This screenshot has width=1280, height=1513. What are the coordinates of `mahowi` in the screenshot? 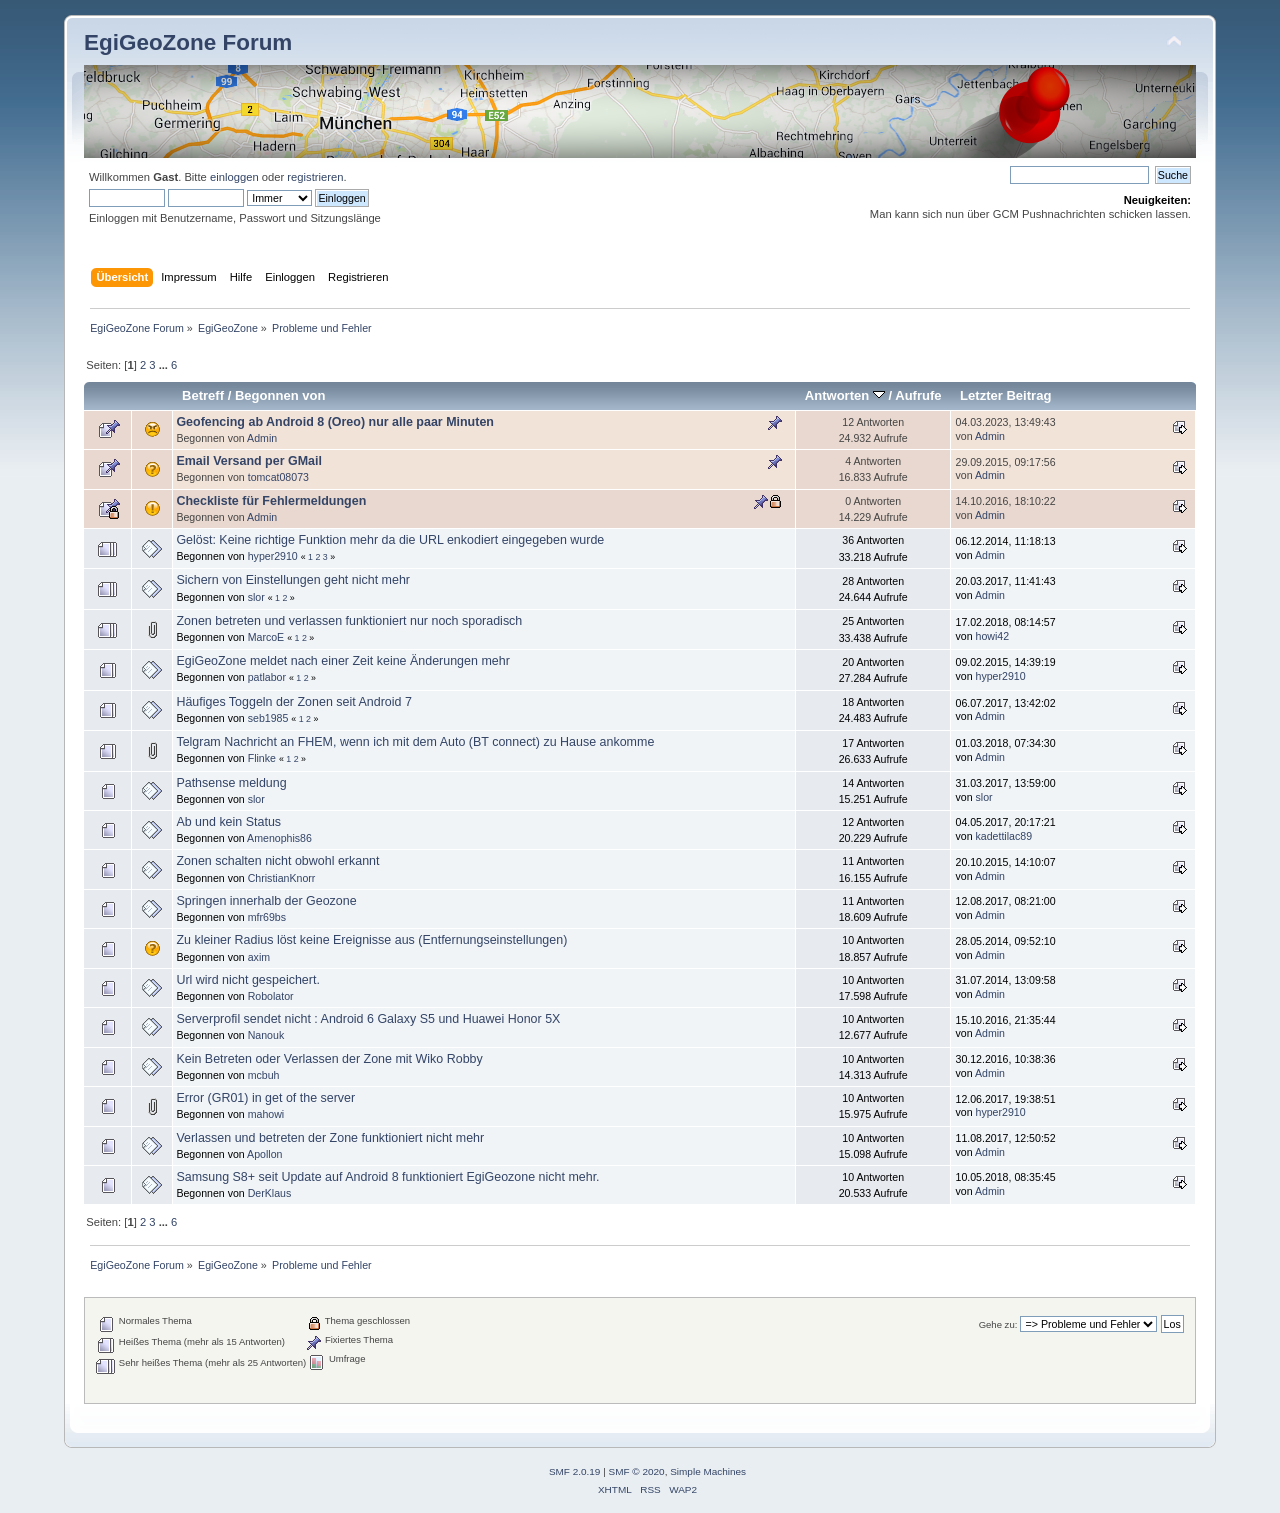 It's located at (266, 1114).